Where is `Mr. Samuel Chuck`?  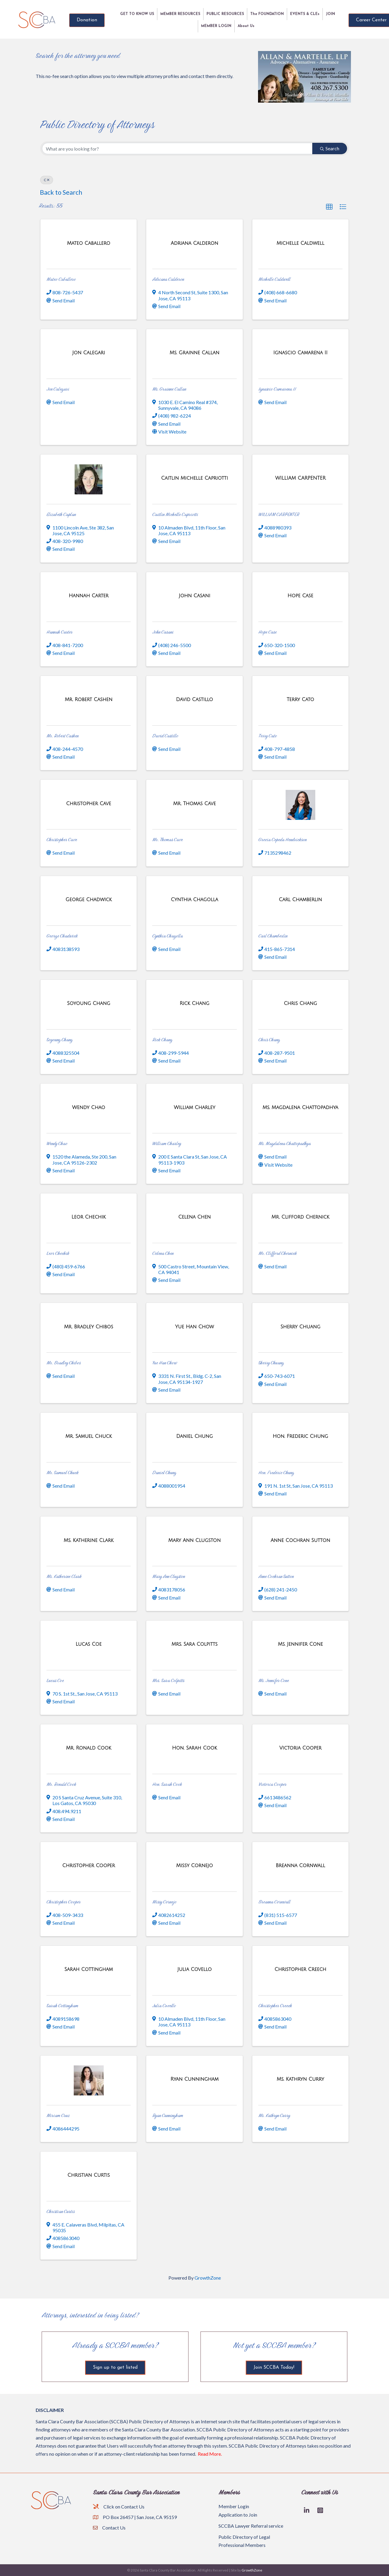 Mr. Samuel Chuck is located at coordinates (62, 1472).